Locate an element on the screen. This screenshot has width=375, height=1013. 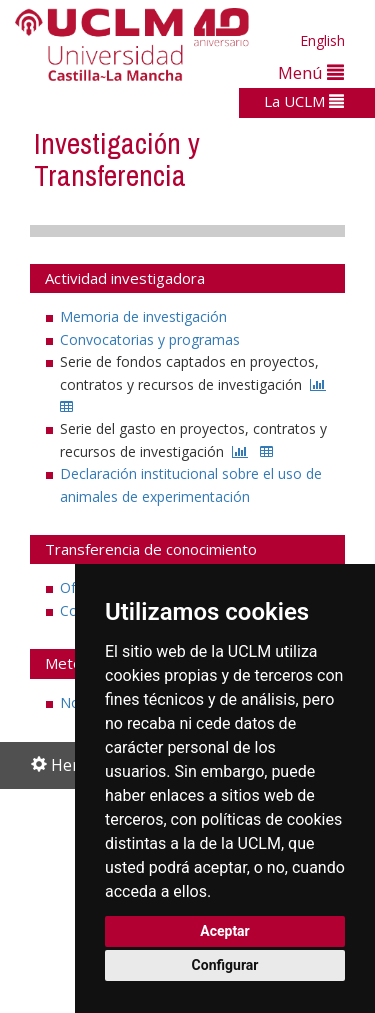
English is located at coordinates (322, 40).